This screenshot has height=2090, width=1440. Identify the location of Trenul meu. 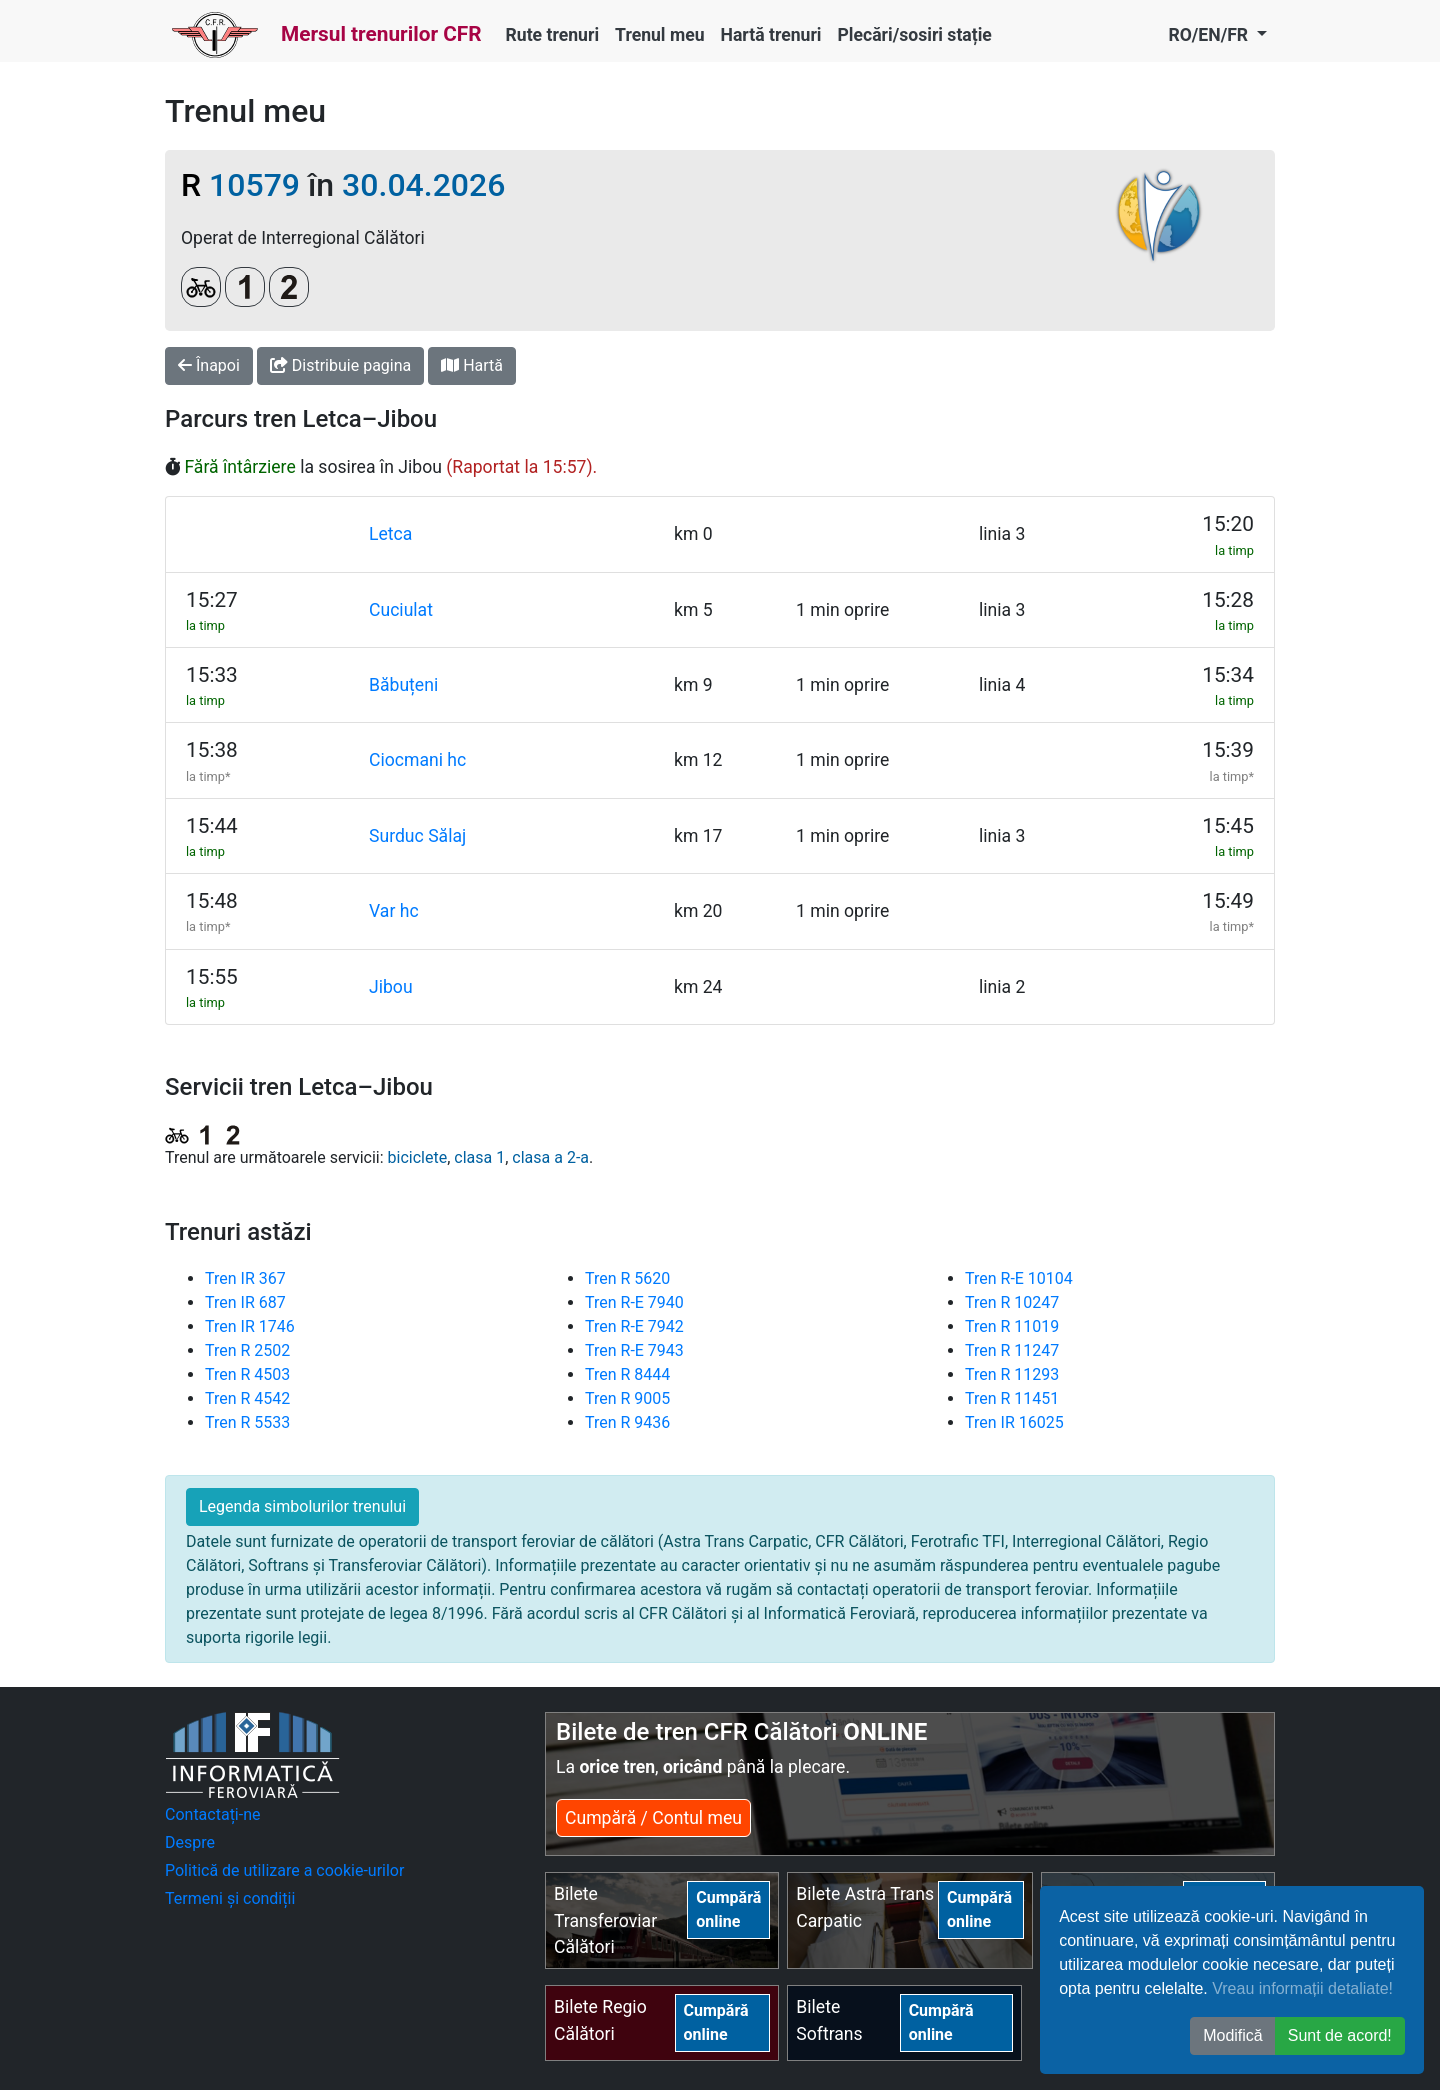
(659, 35).